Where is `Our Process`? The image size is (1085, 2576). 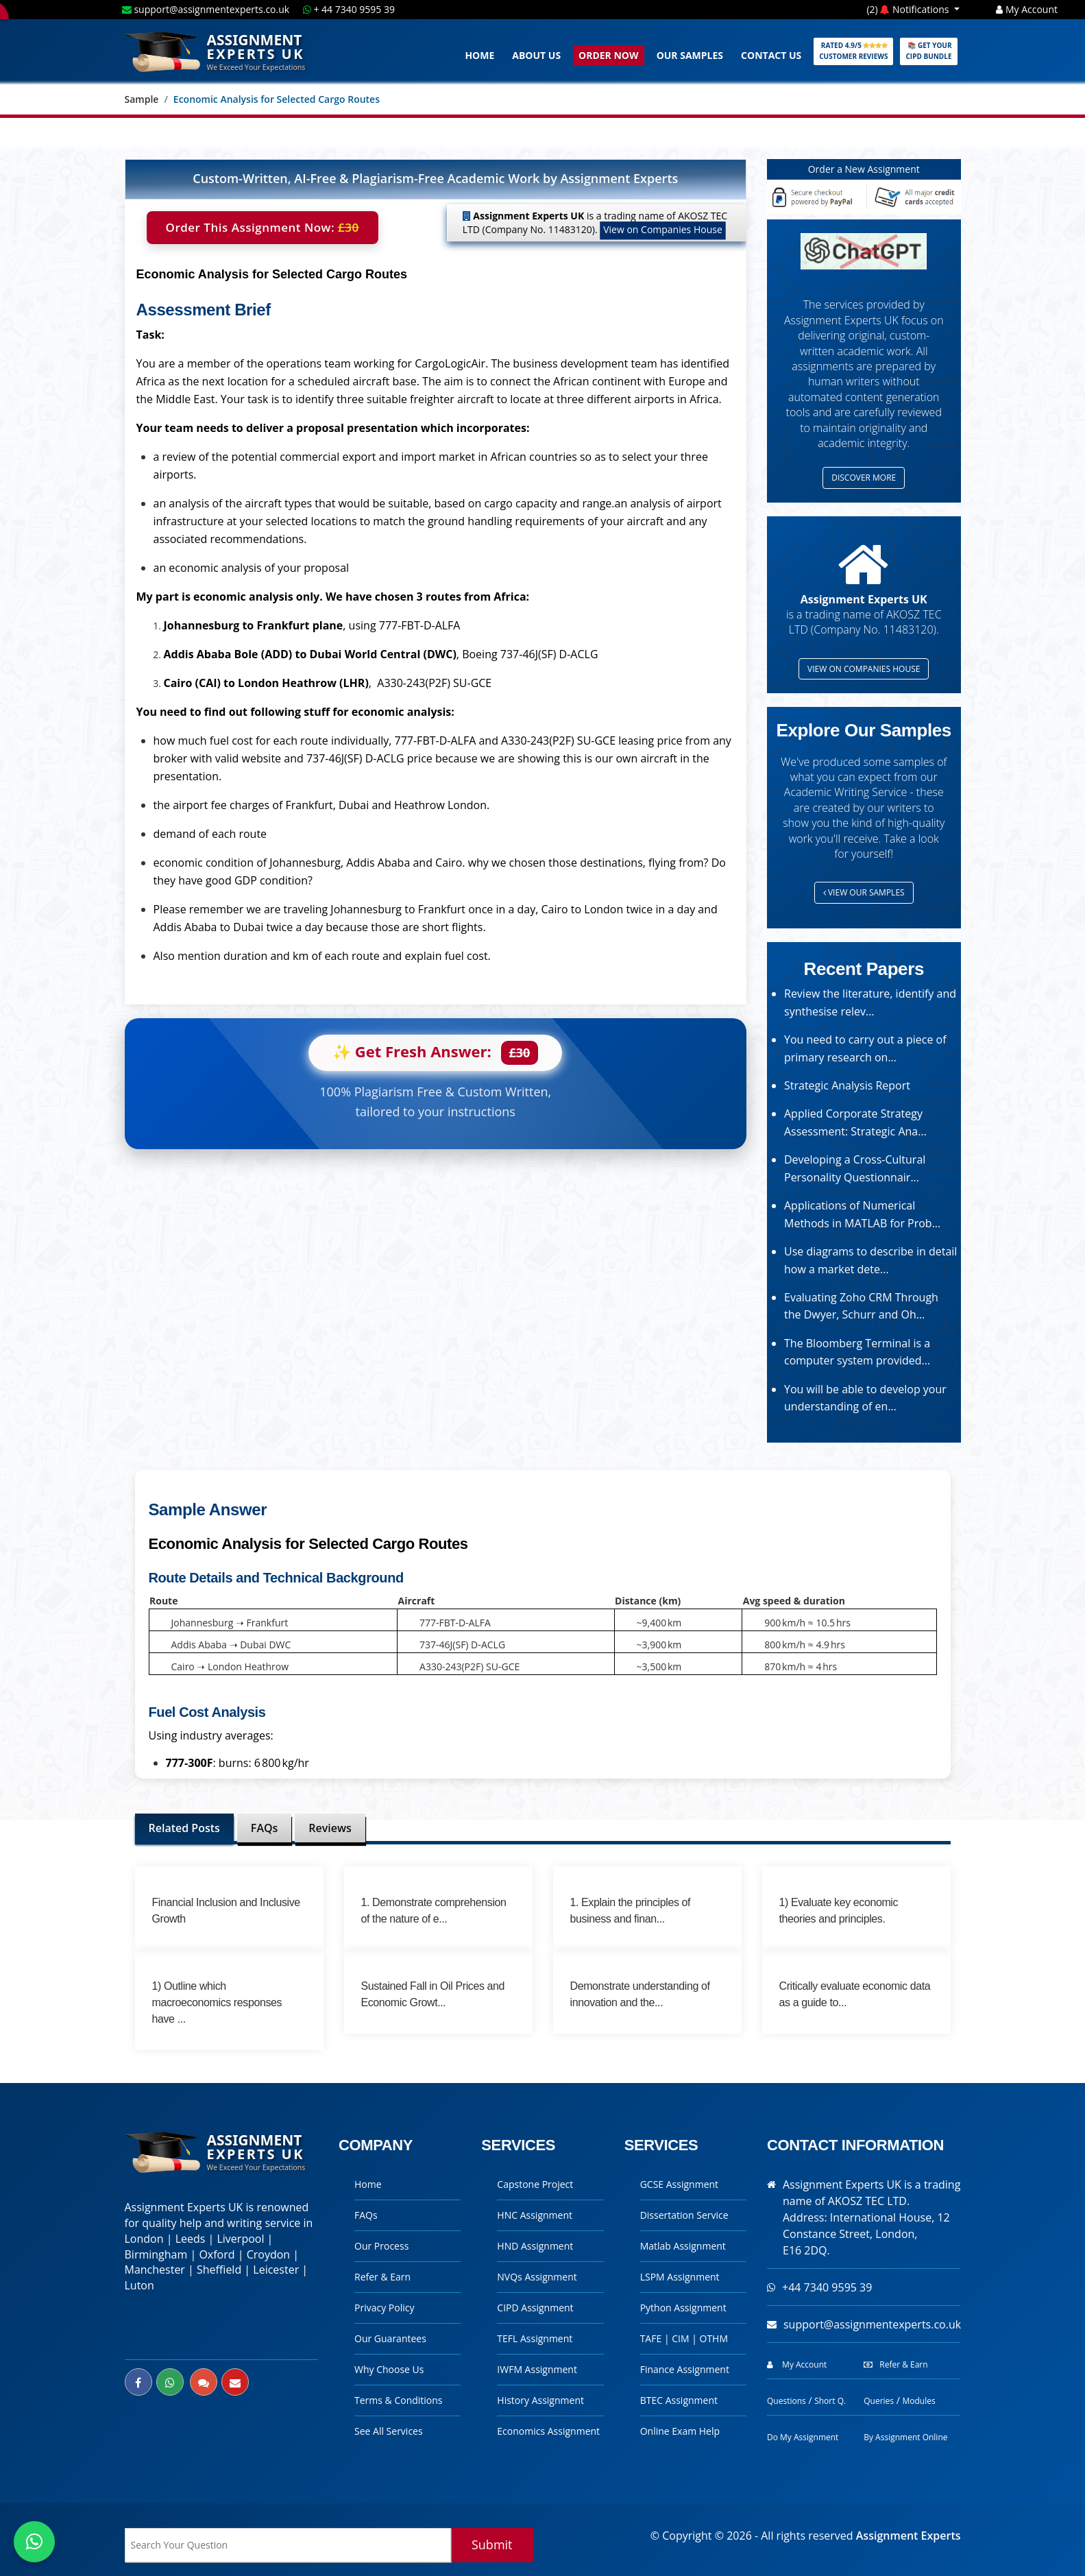 Our Process is located at coordinates (381, 2245).